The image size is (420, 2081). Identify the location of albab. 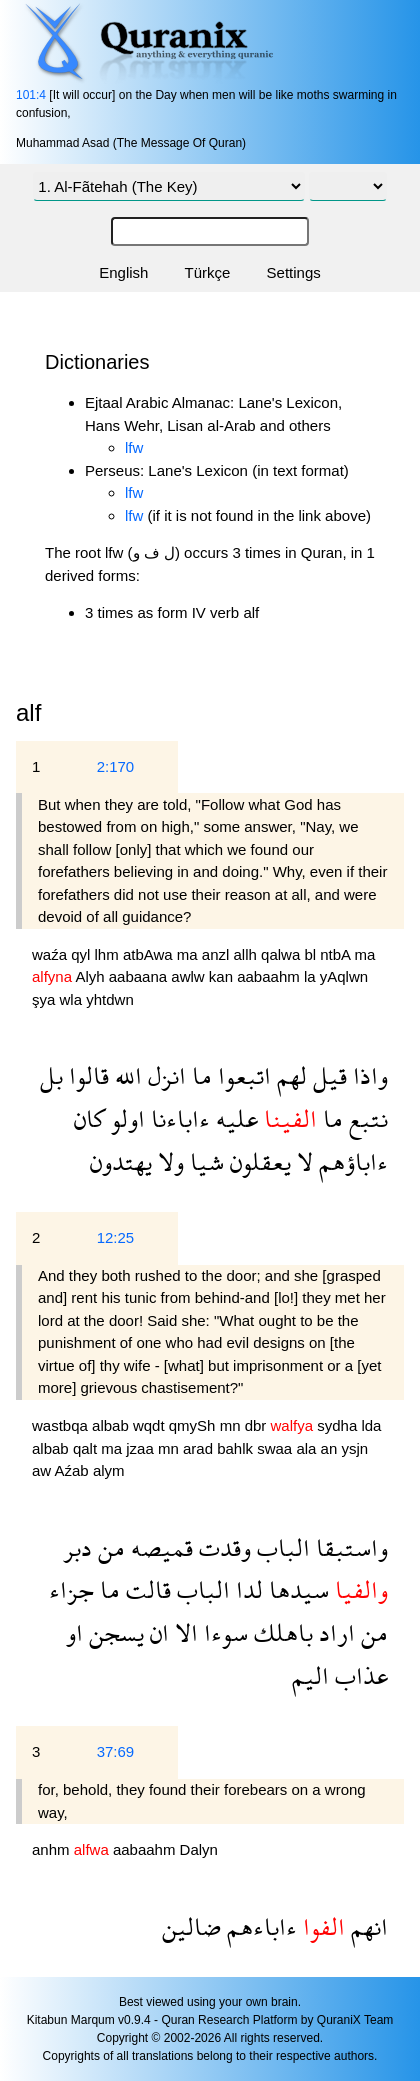
(112, 1425).